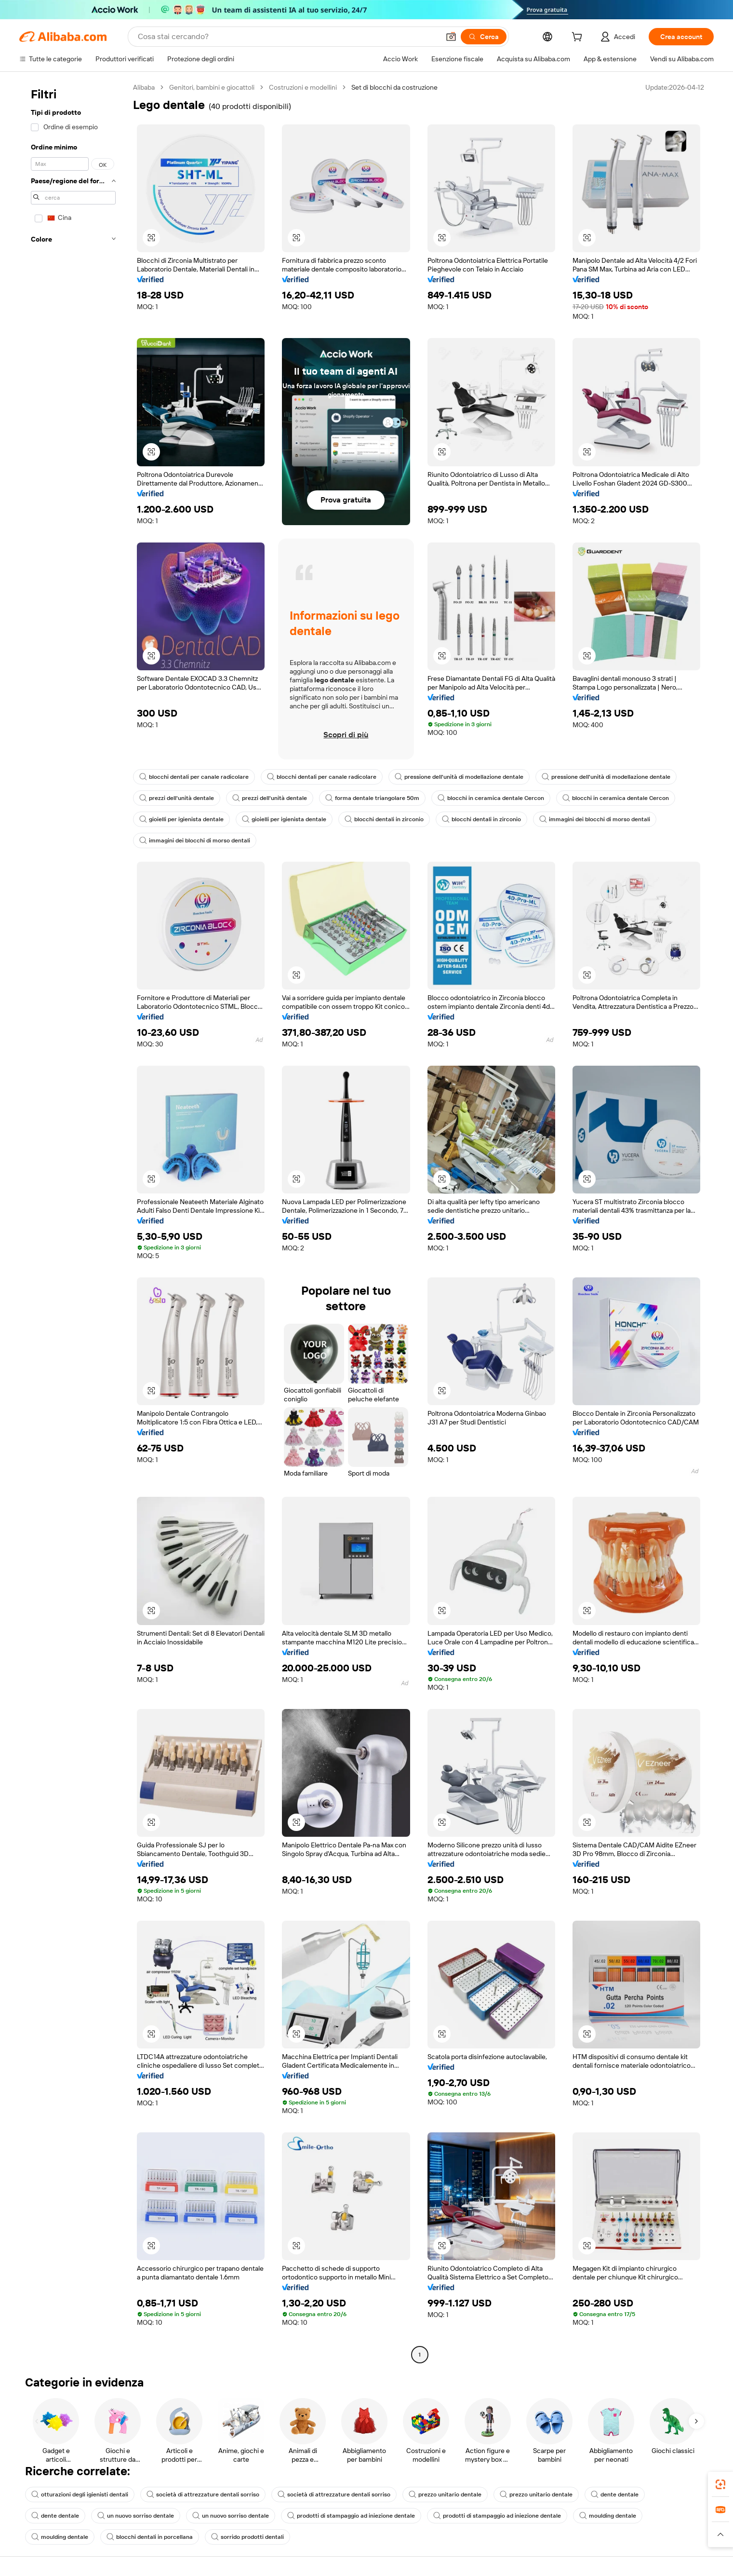  What do you see at coordinates (203, 2494) in the screenshot?
I see `società di attrezzature dentali sorriso` at bounding box center [203, 2494].